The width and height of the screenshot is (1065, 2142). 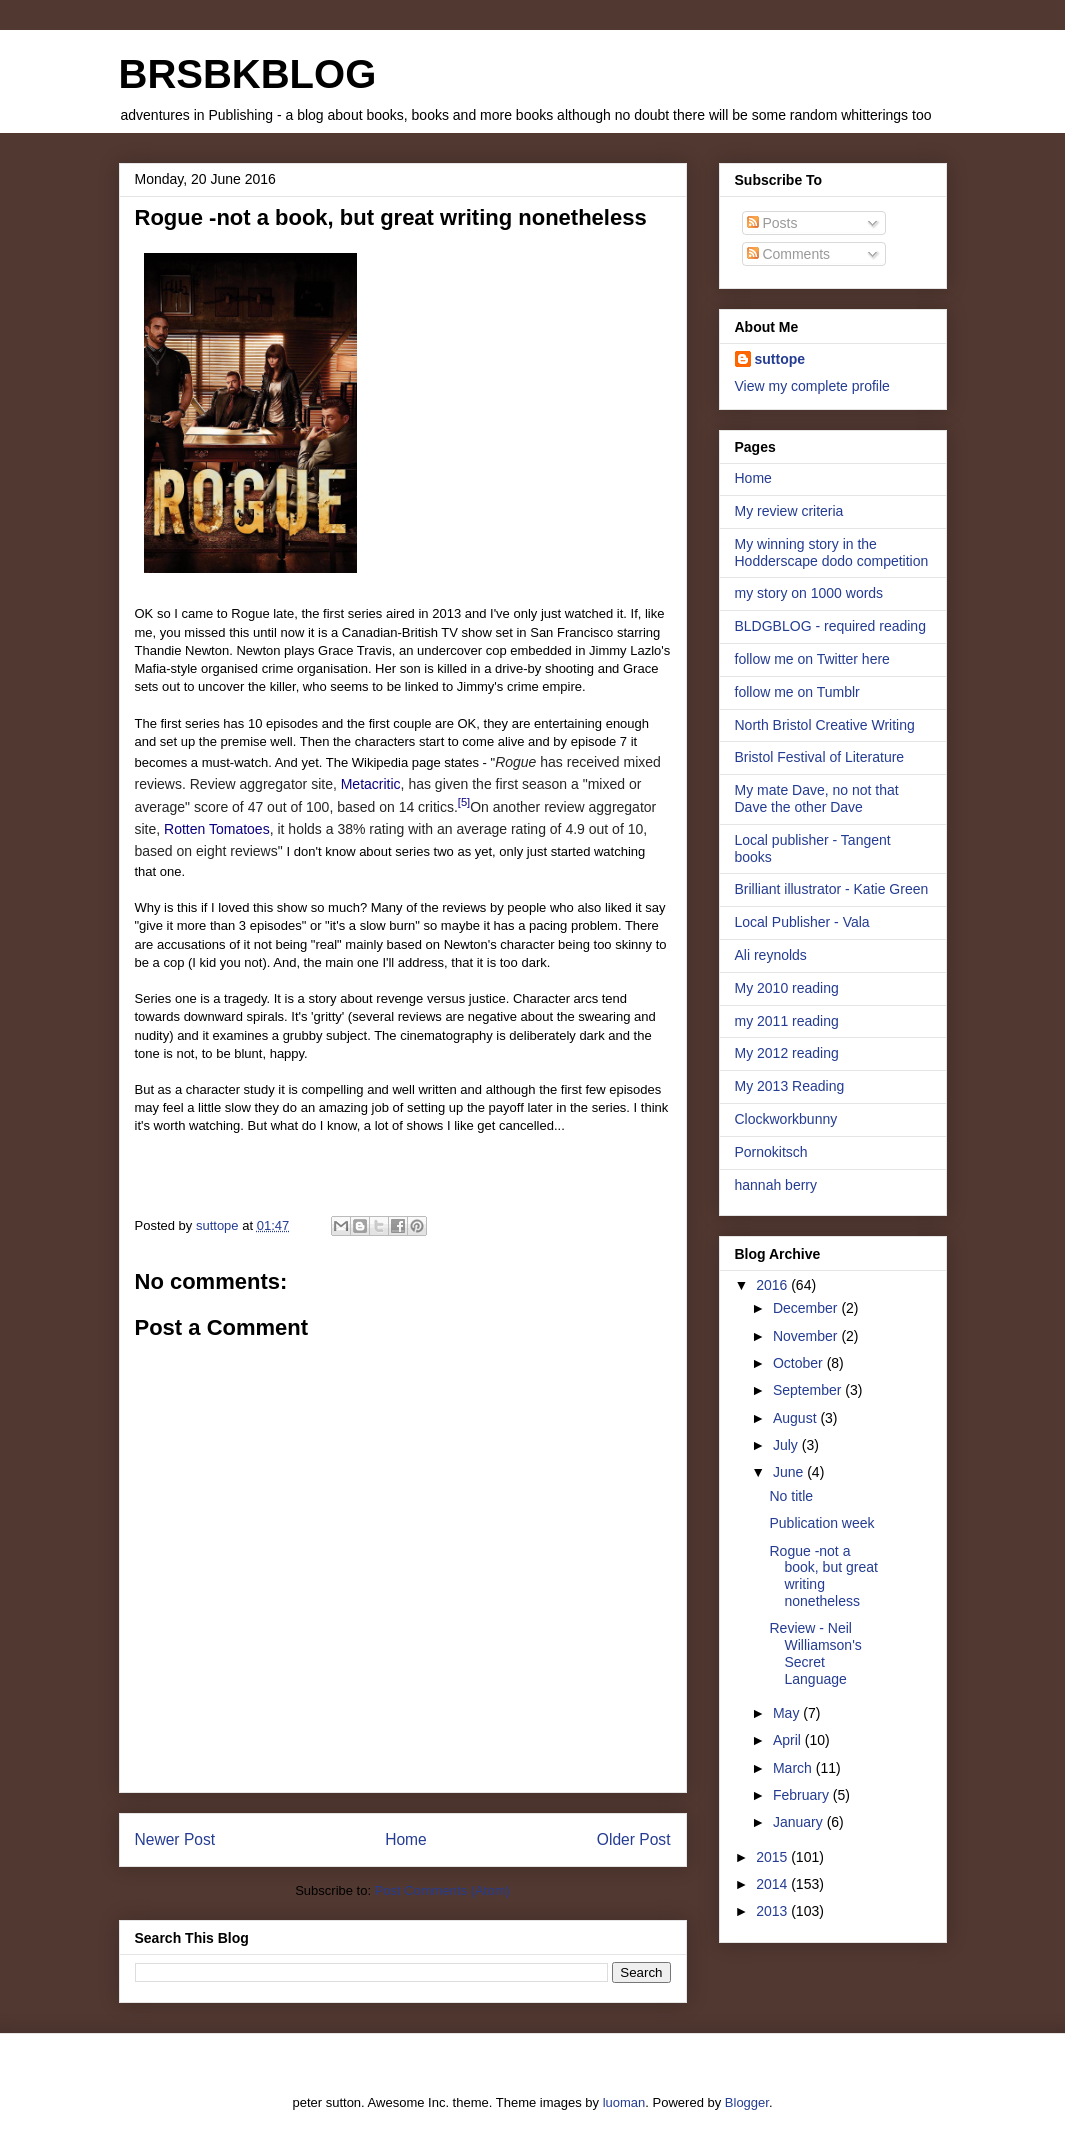 I want to click on Older Post, so click(x=634, y=1839).